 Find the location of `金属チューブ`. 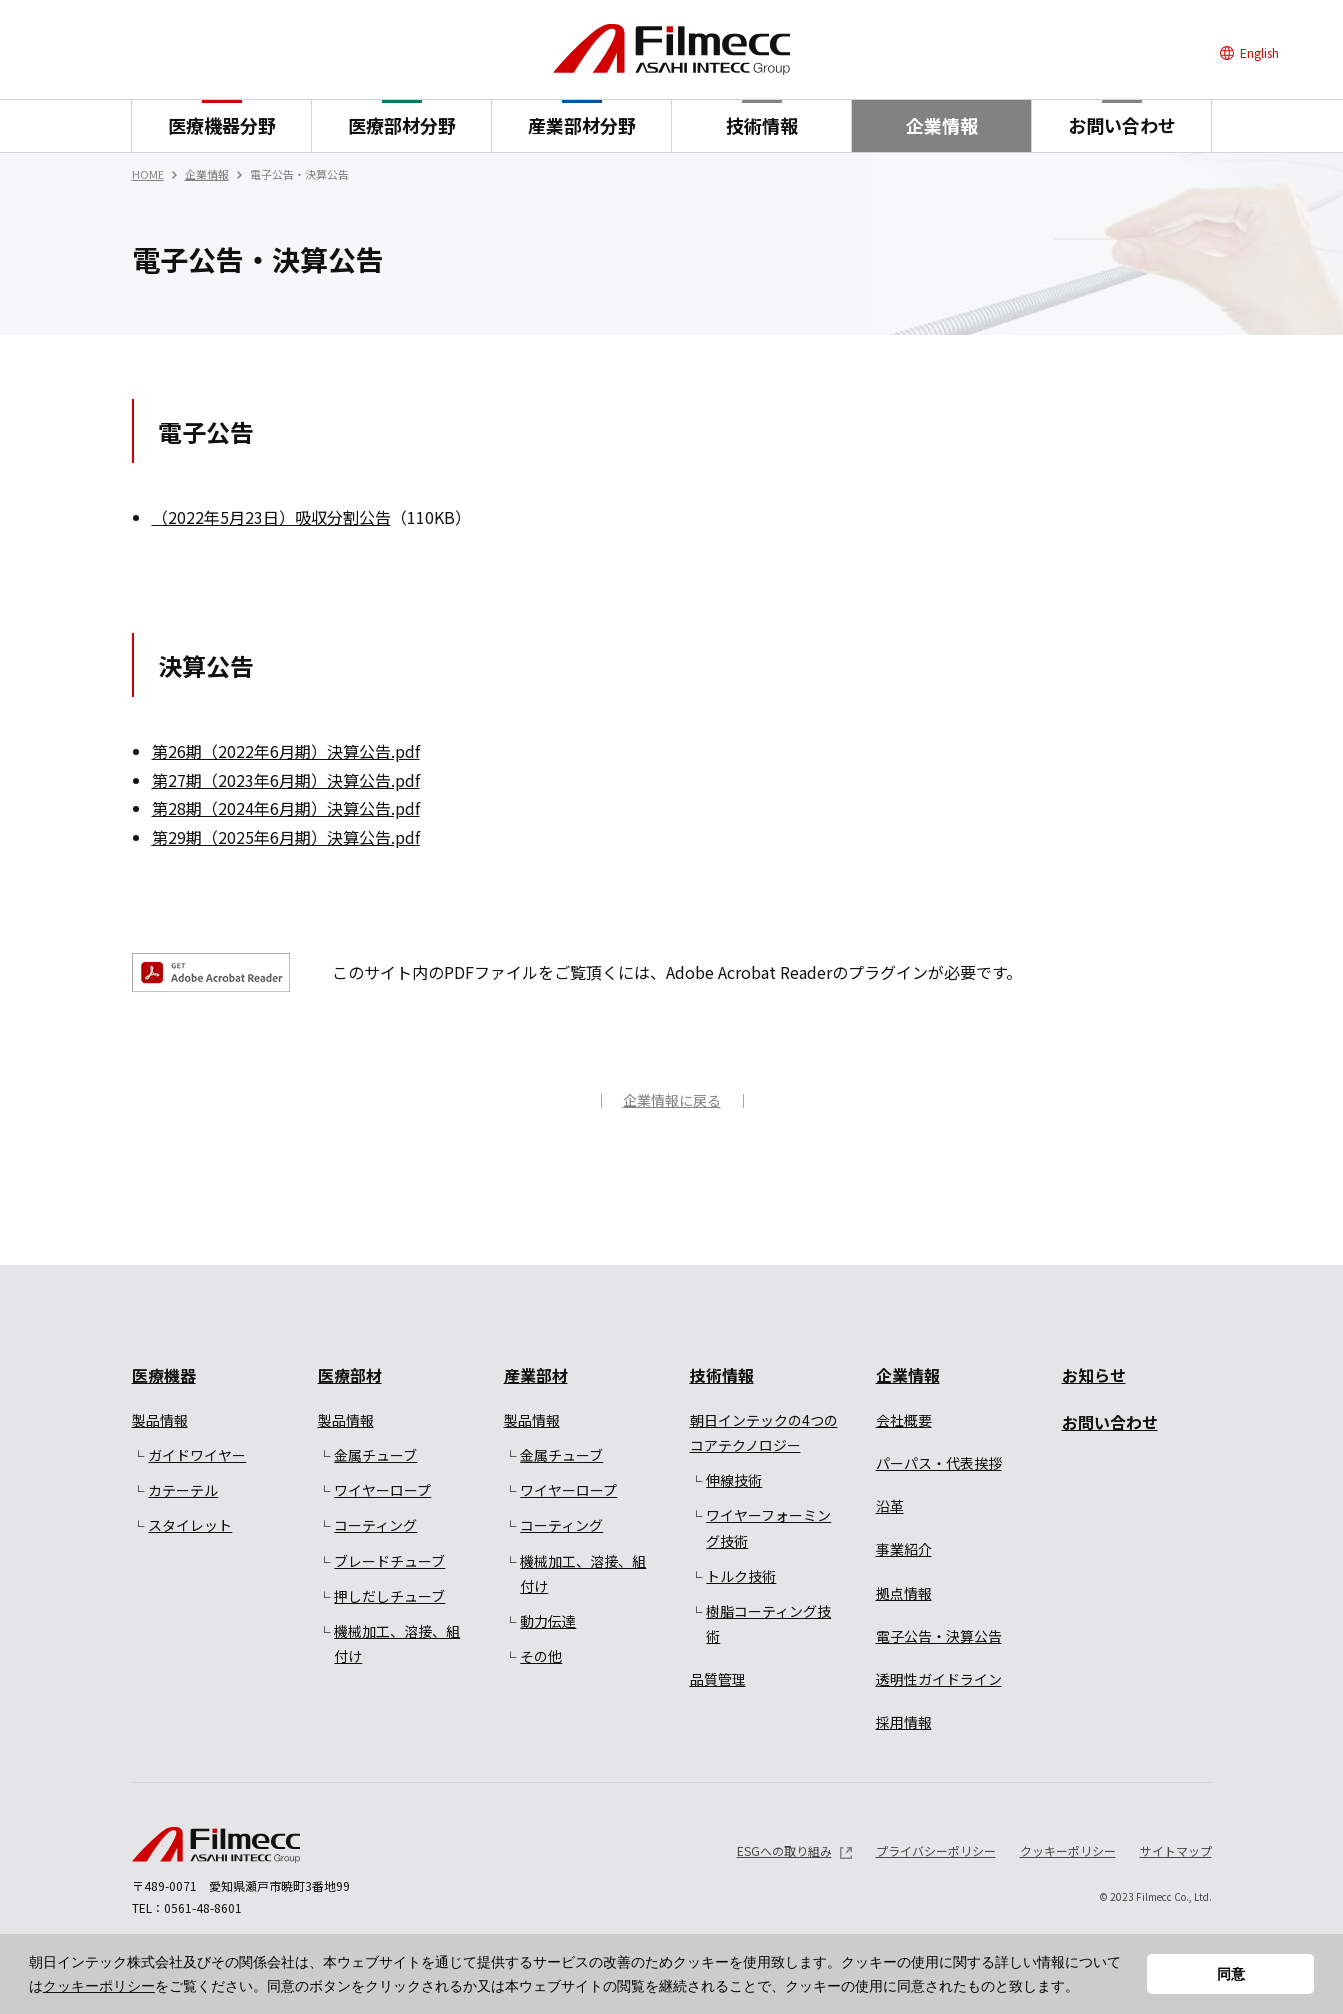

金属チューブ is located at coordinates (375, 1455).